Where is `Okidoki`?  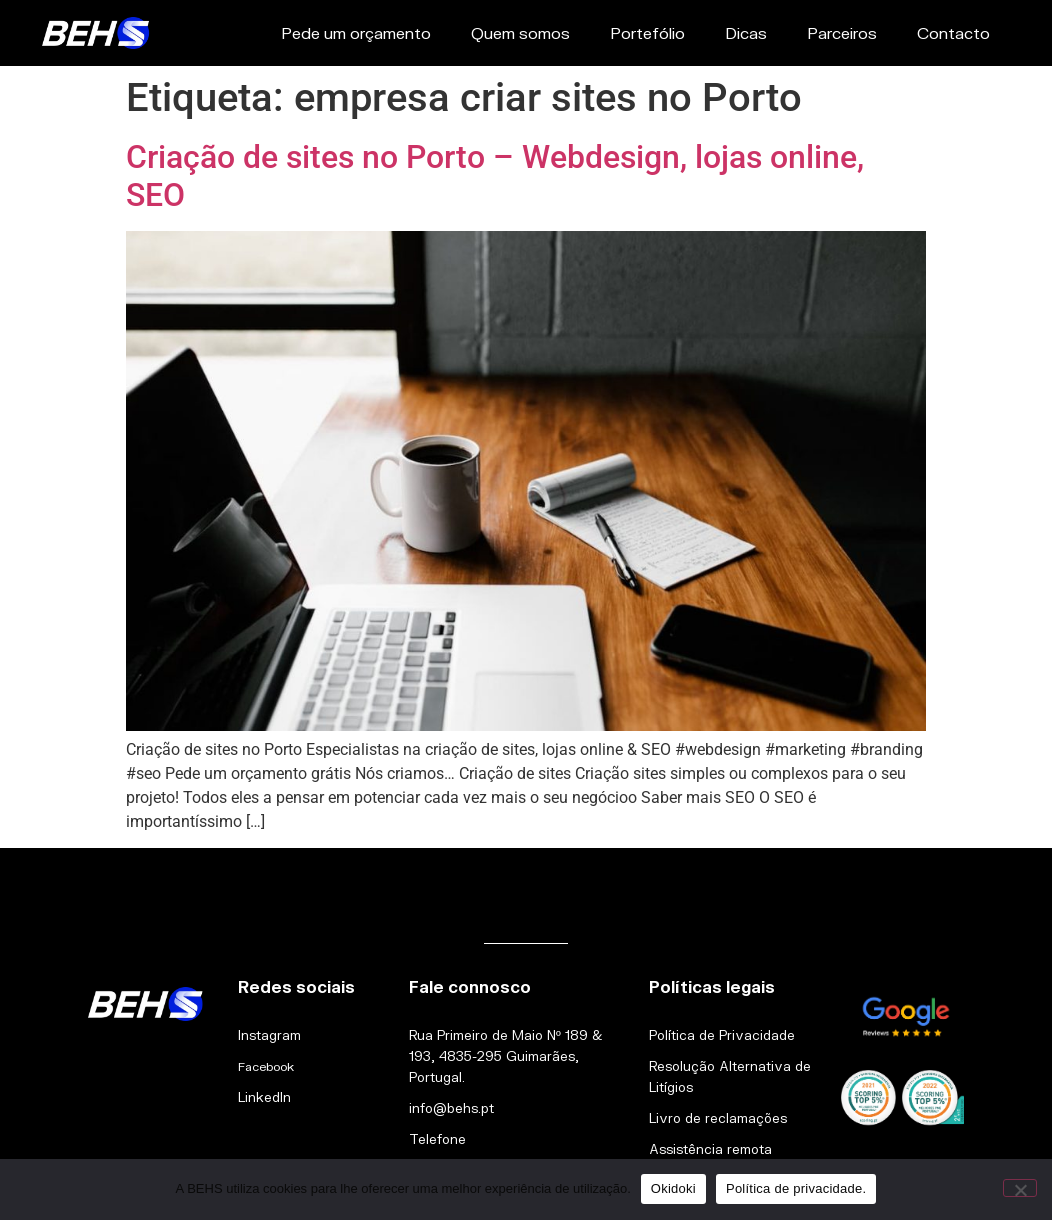 Okidoki is located at coordinates (673, 1188).